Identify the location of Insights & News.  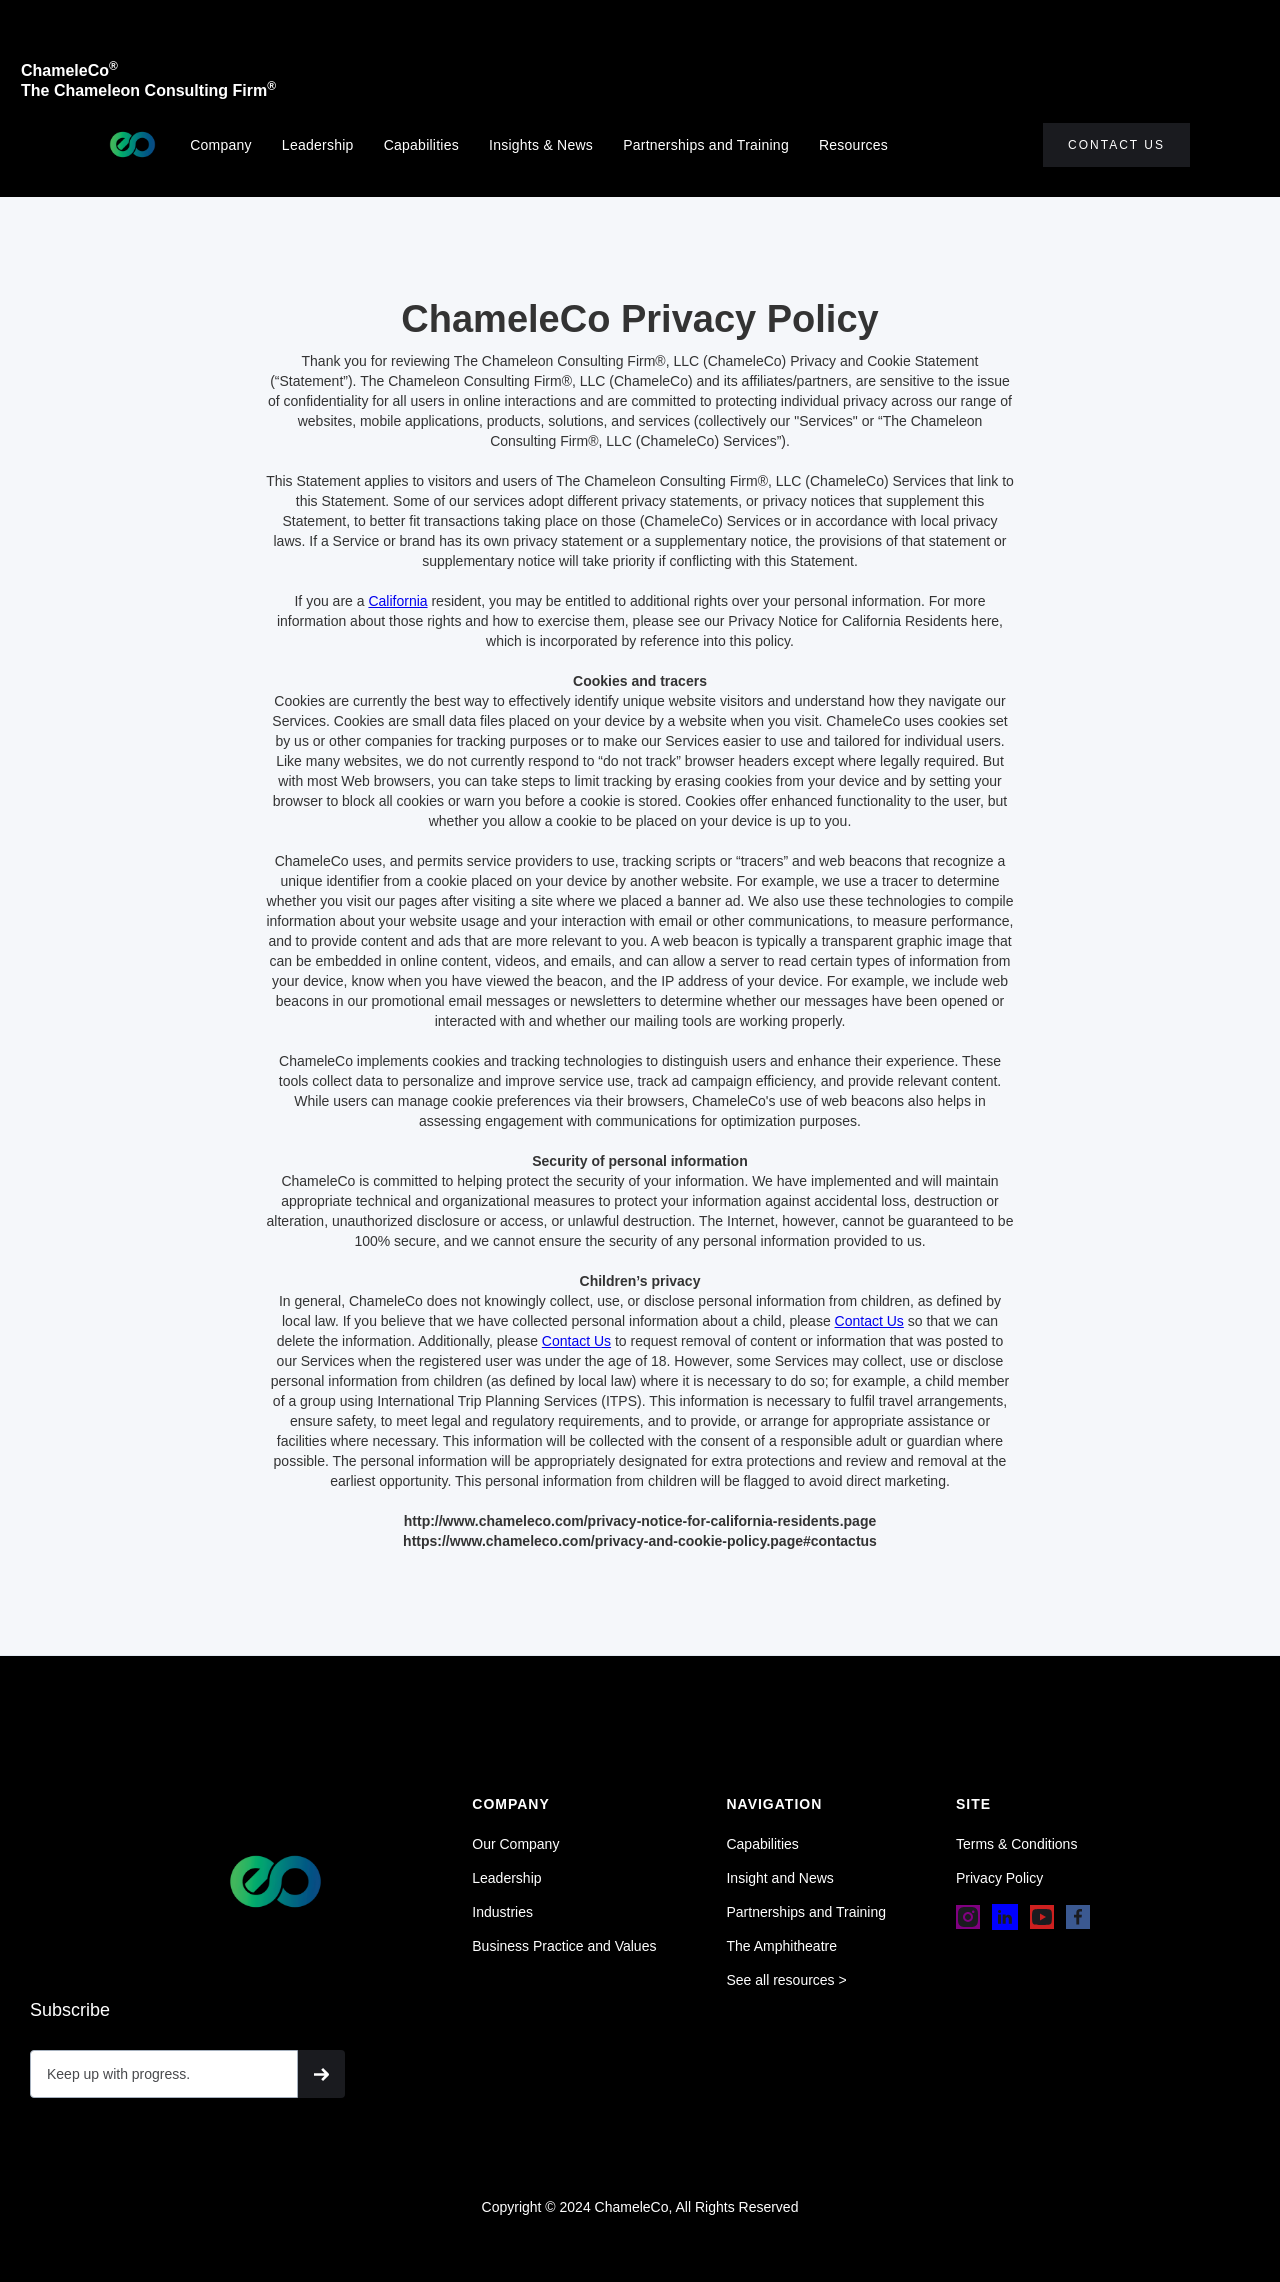
(541, 145).